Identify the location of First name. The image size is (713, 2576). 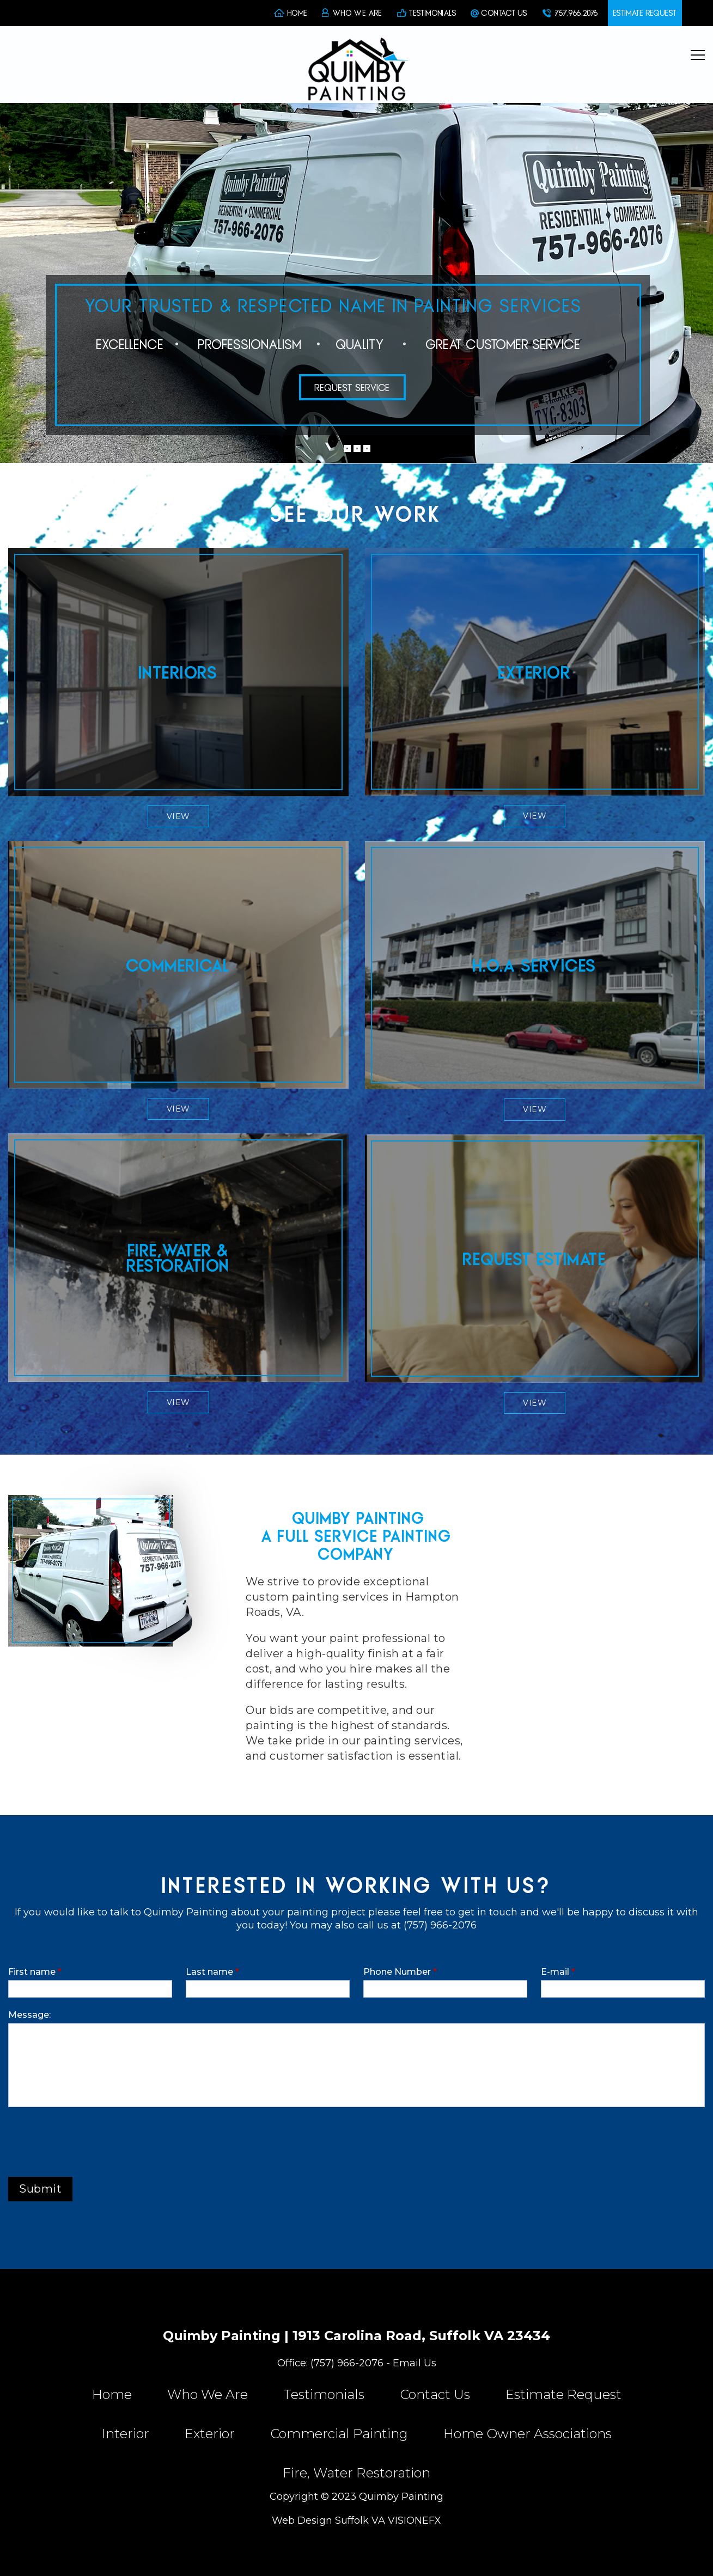
(35, 1972).